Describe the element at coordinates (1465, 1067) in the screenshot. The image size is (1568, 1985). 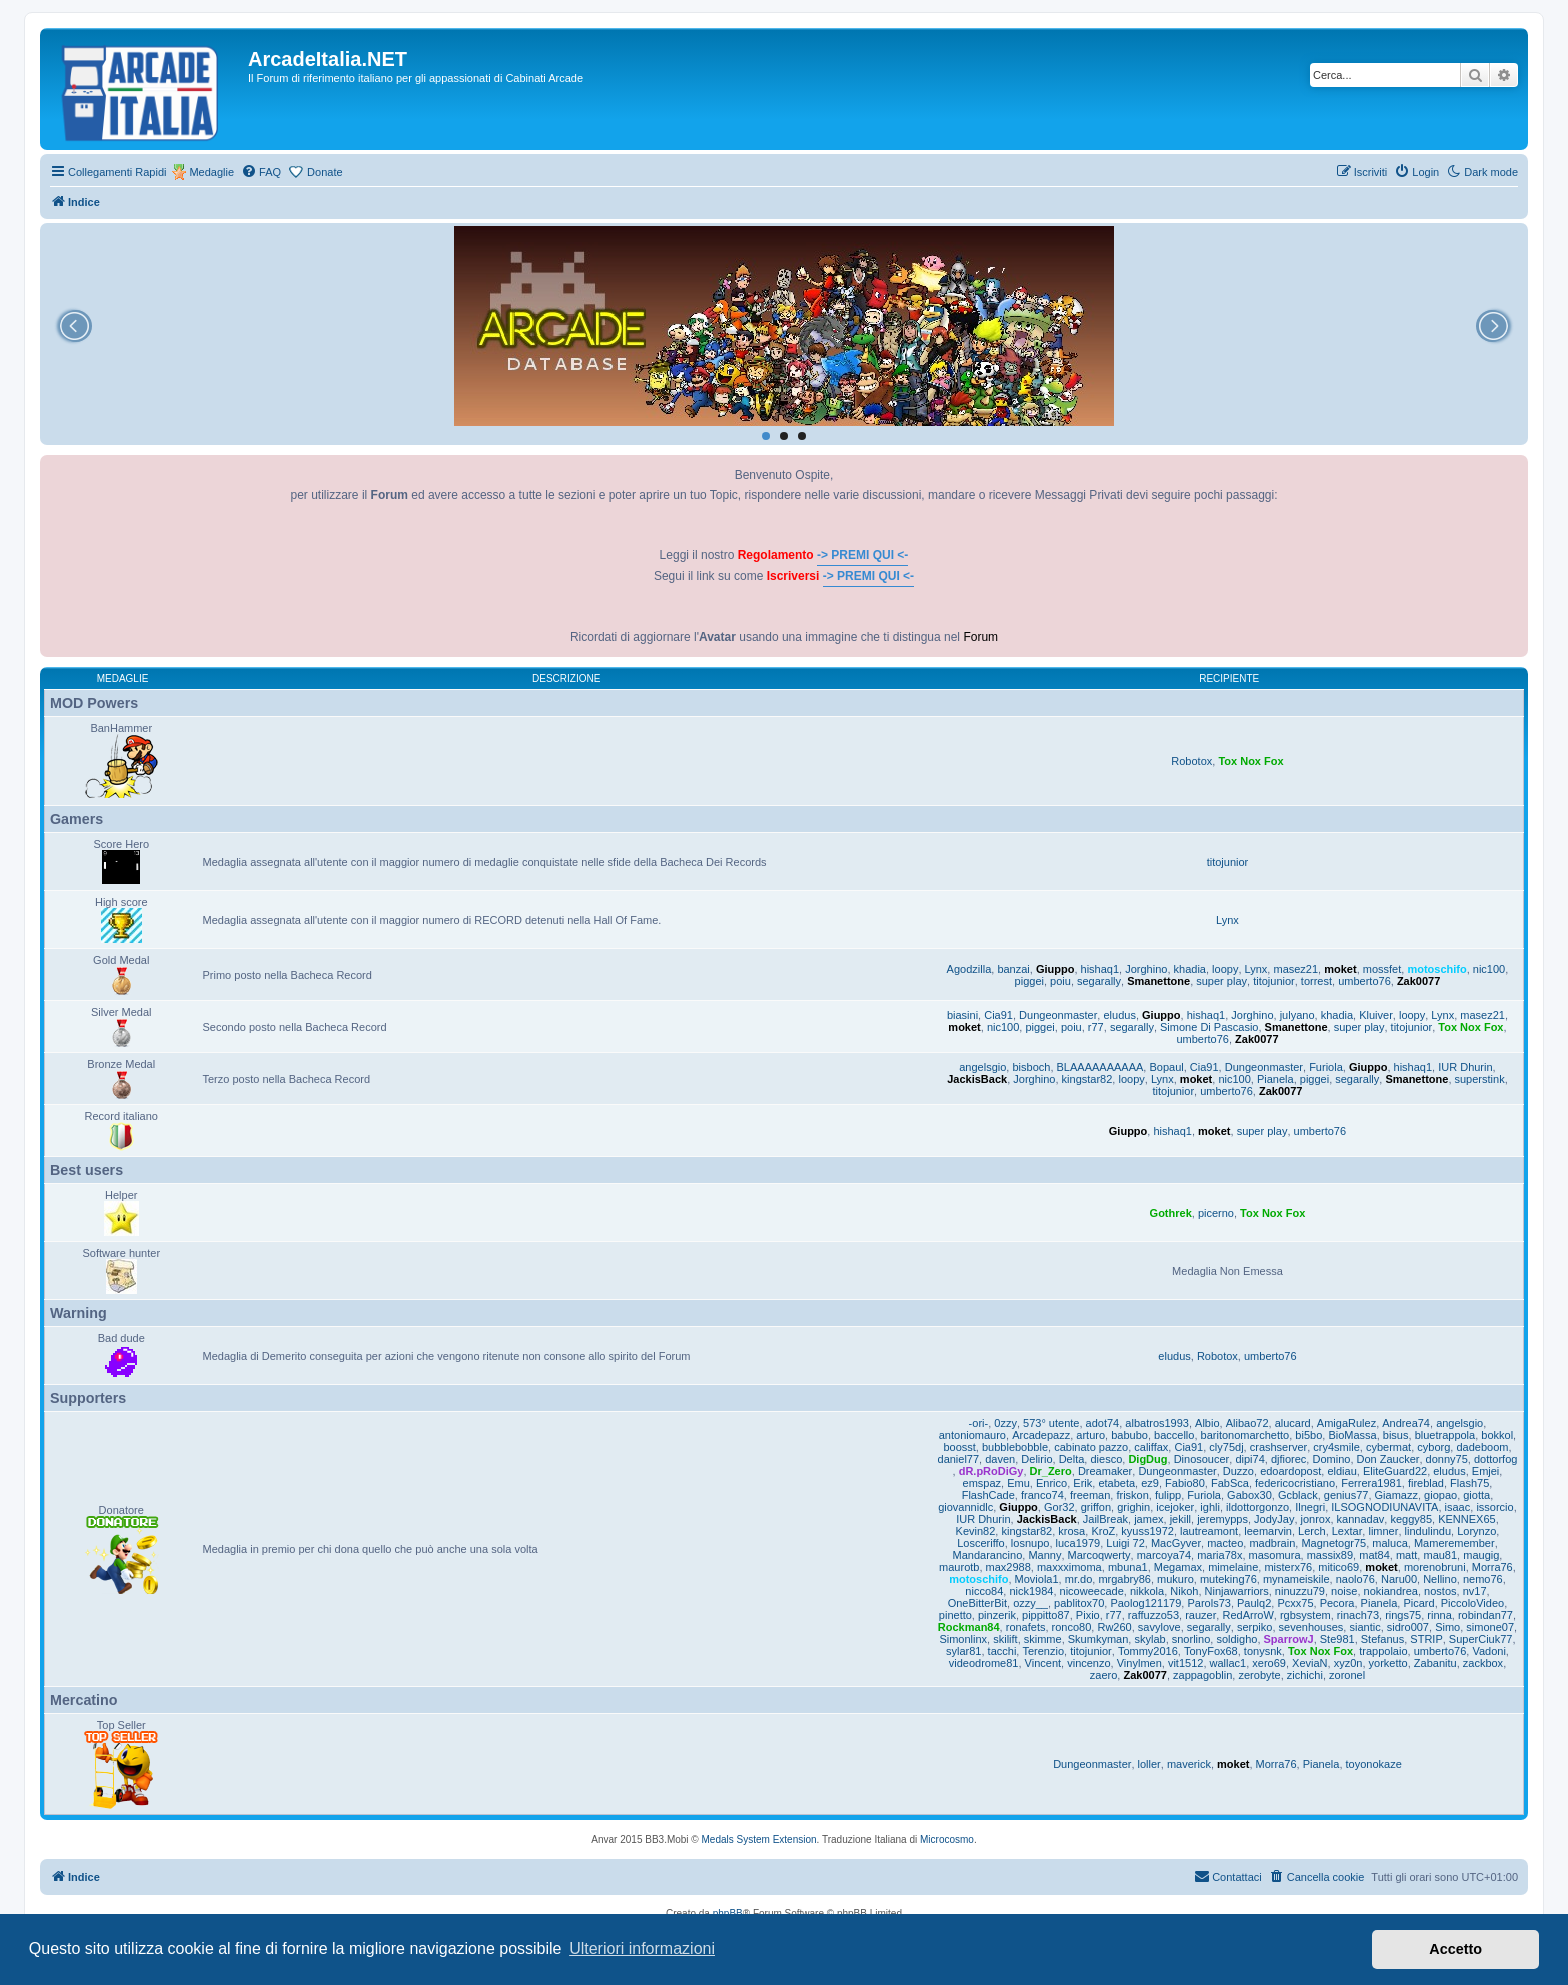
I see `IUR Dhurin` at that location.